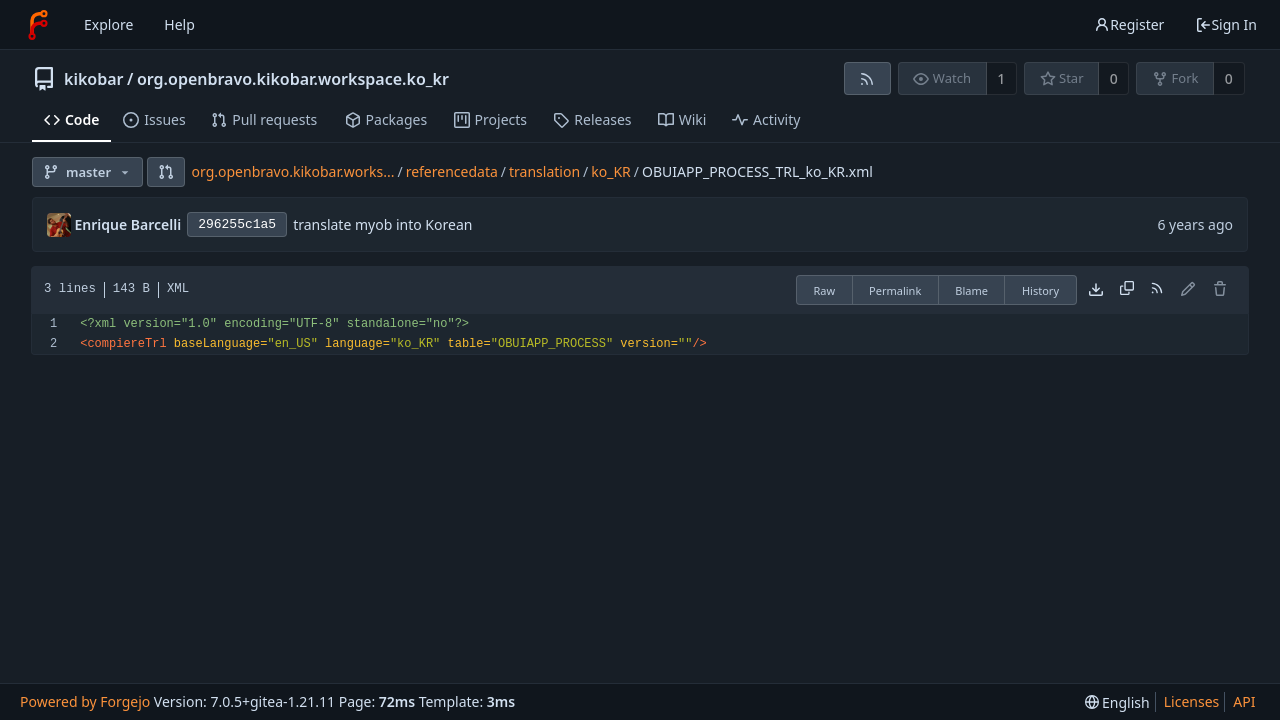  Describe the element at coordinates (544, 171) in the screenshot. I see `translation` at that location.